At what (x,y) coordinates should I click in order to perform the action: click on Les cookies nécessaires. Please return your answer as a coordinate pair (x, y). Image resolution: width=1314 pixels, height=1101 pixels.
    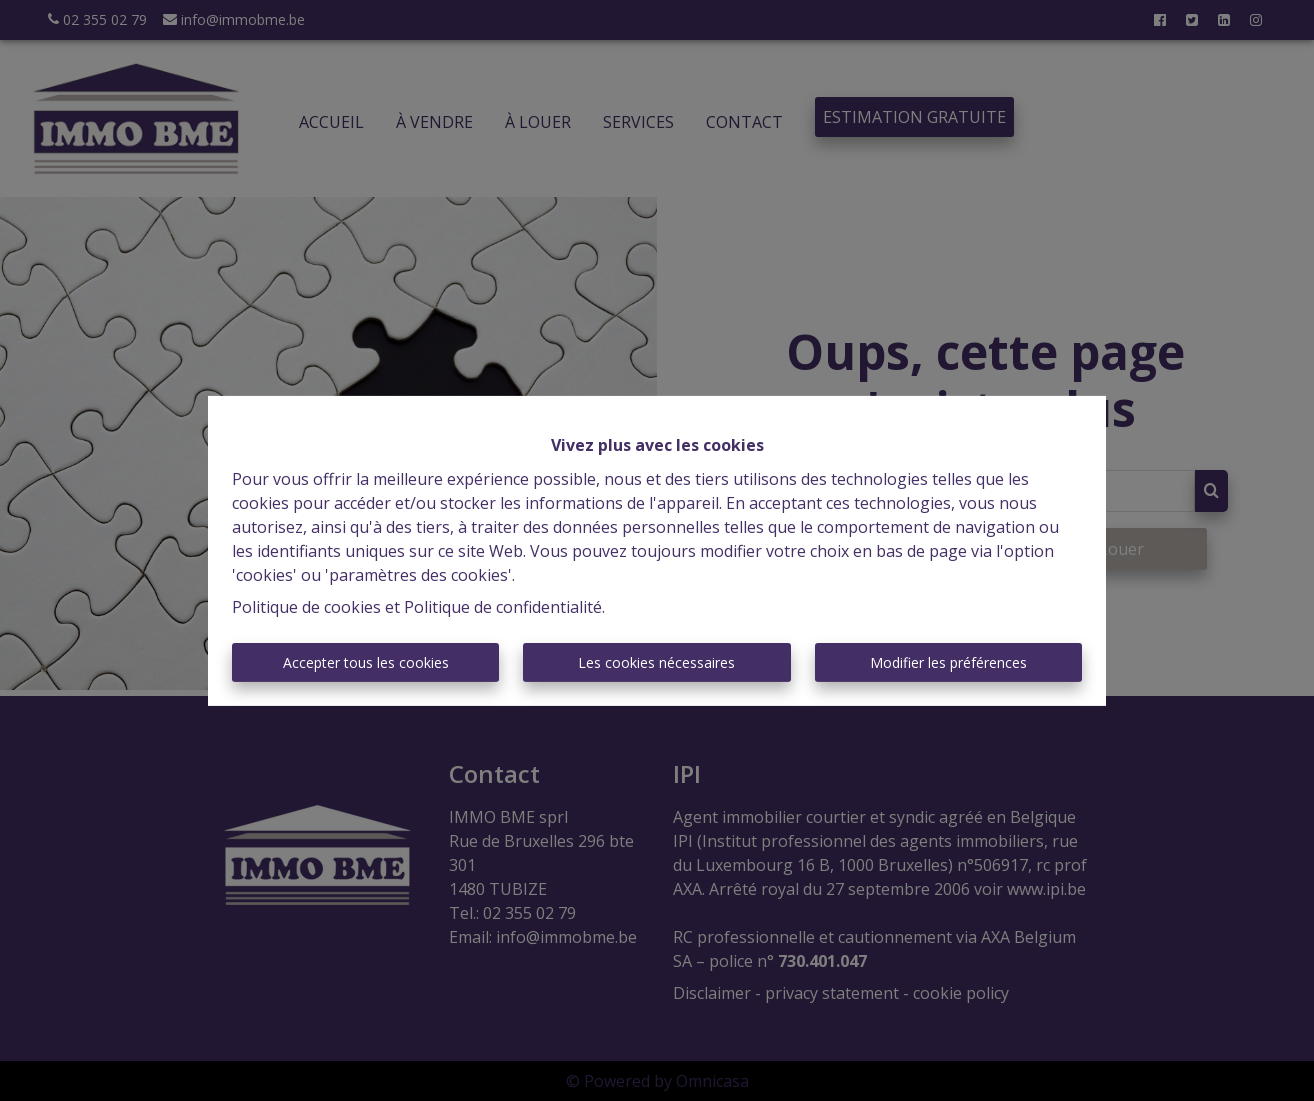
    Looking at the image, I should click on (656, 662).